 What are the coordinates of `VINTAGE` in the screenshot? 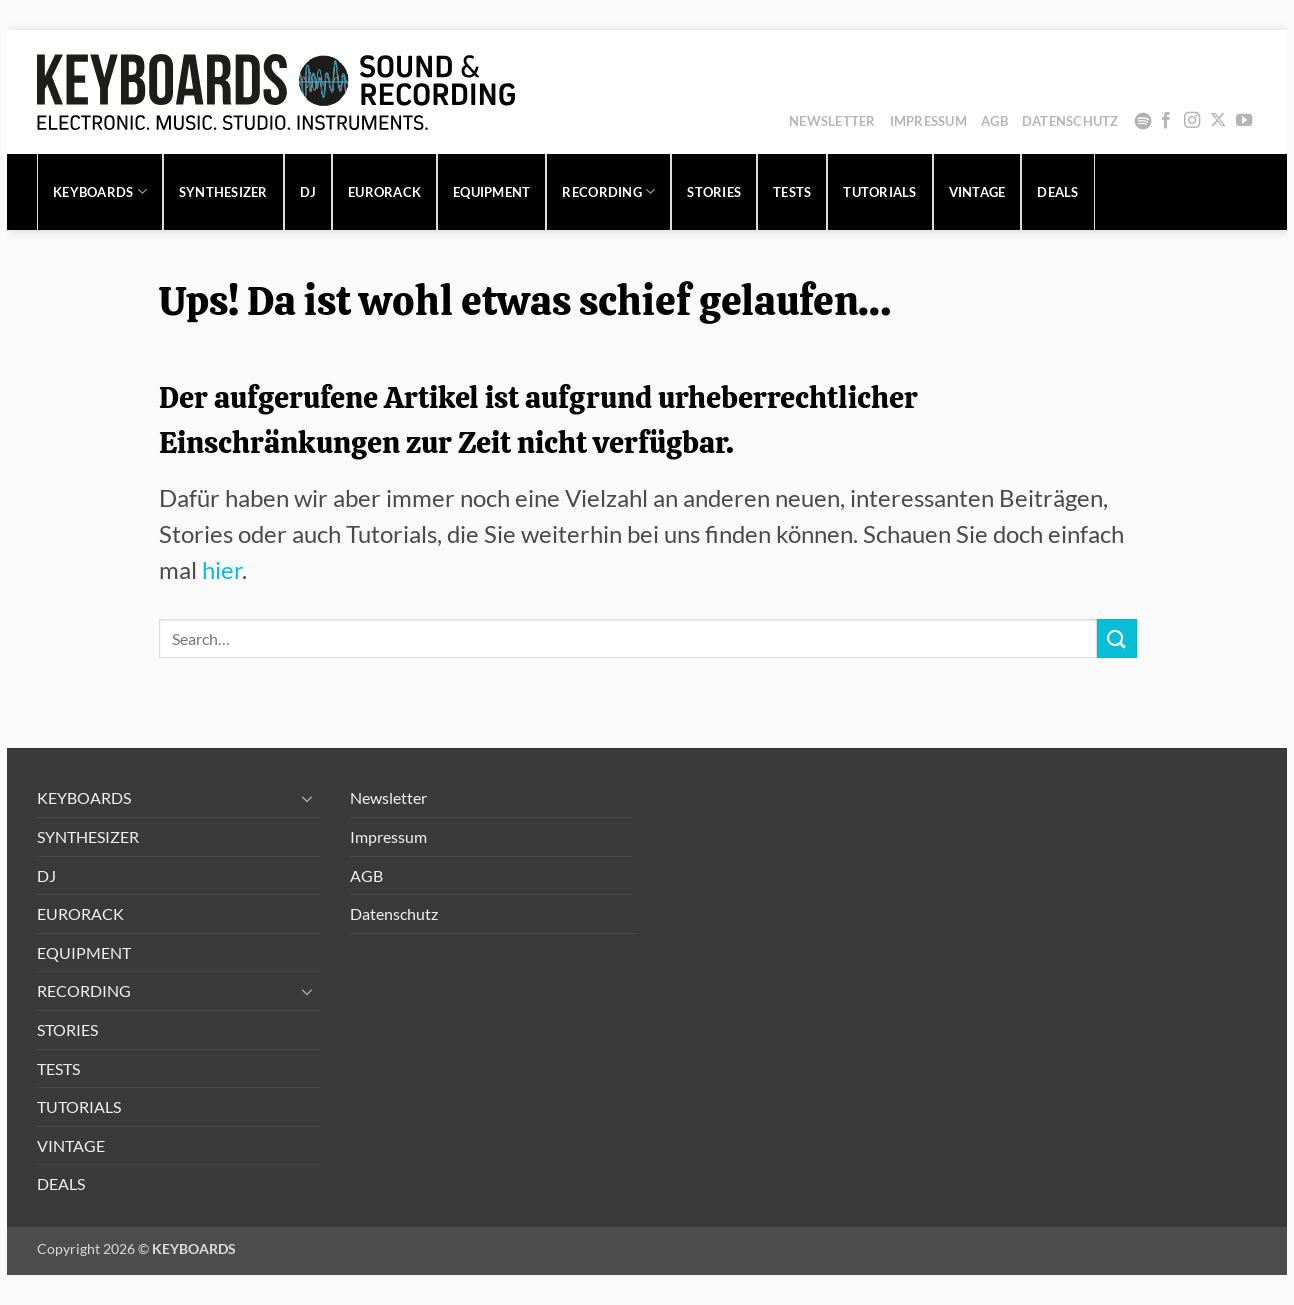 It's located at (977, 192).